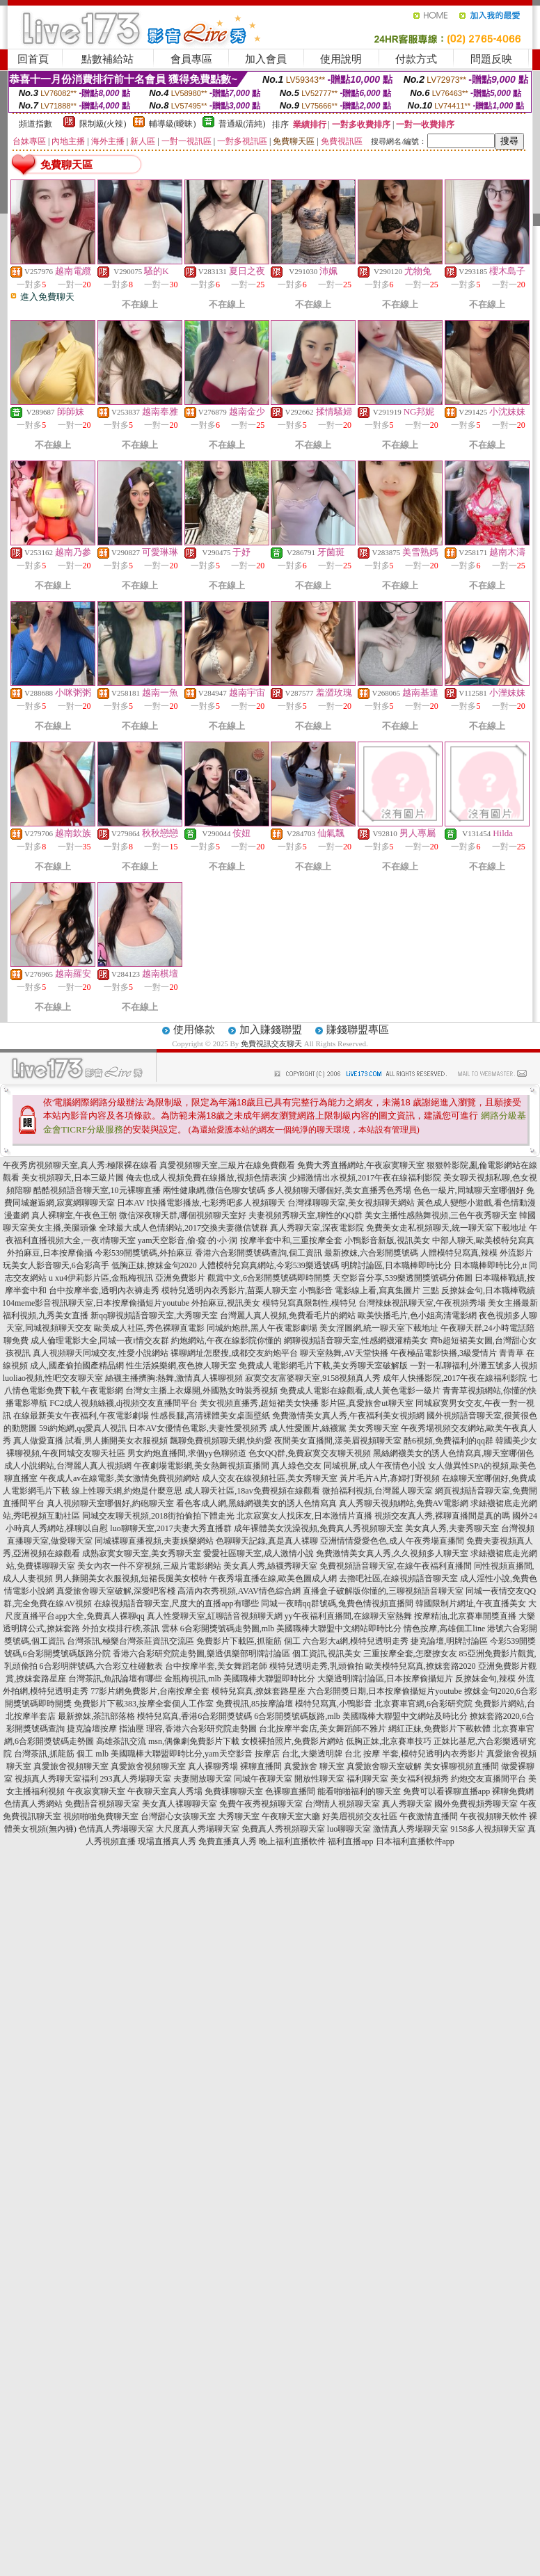  Describe the element at coordinates (174, 1378) in the screenshot. I see `絲襪主播擠胸:熱舞,激情真人裸聊視頻` at that location.